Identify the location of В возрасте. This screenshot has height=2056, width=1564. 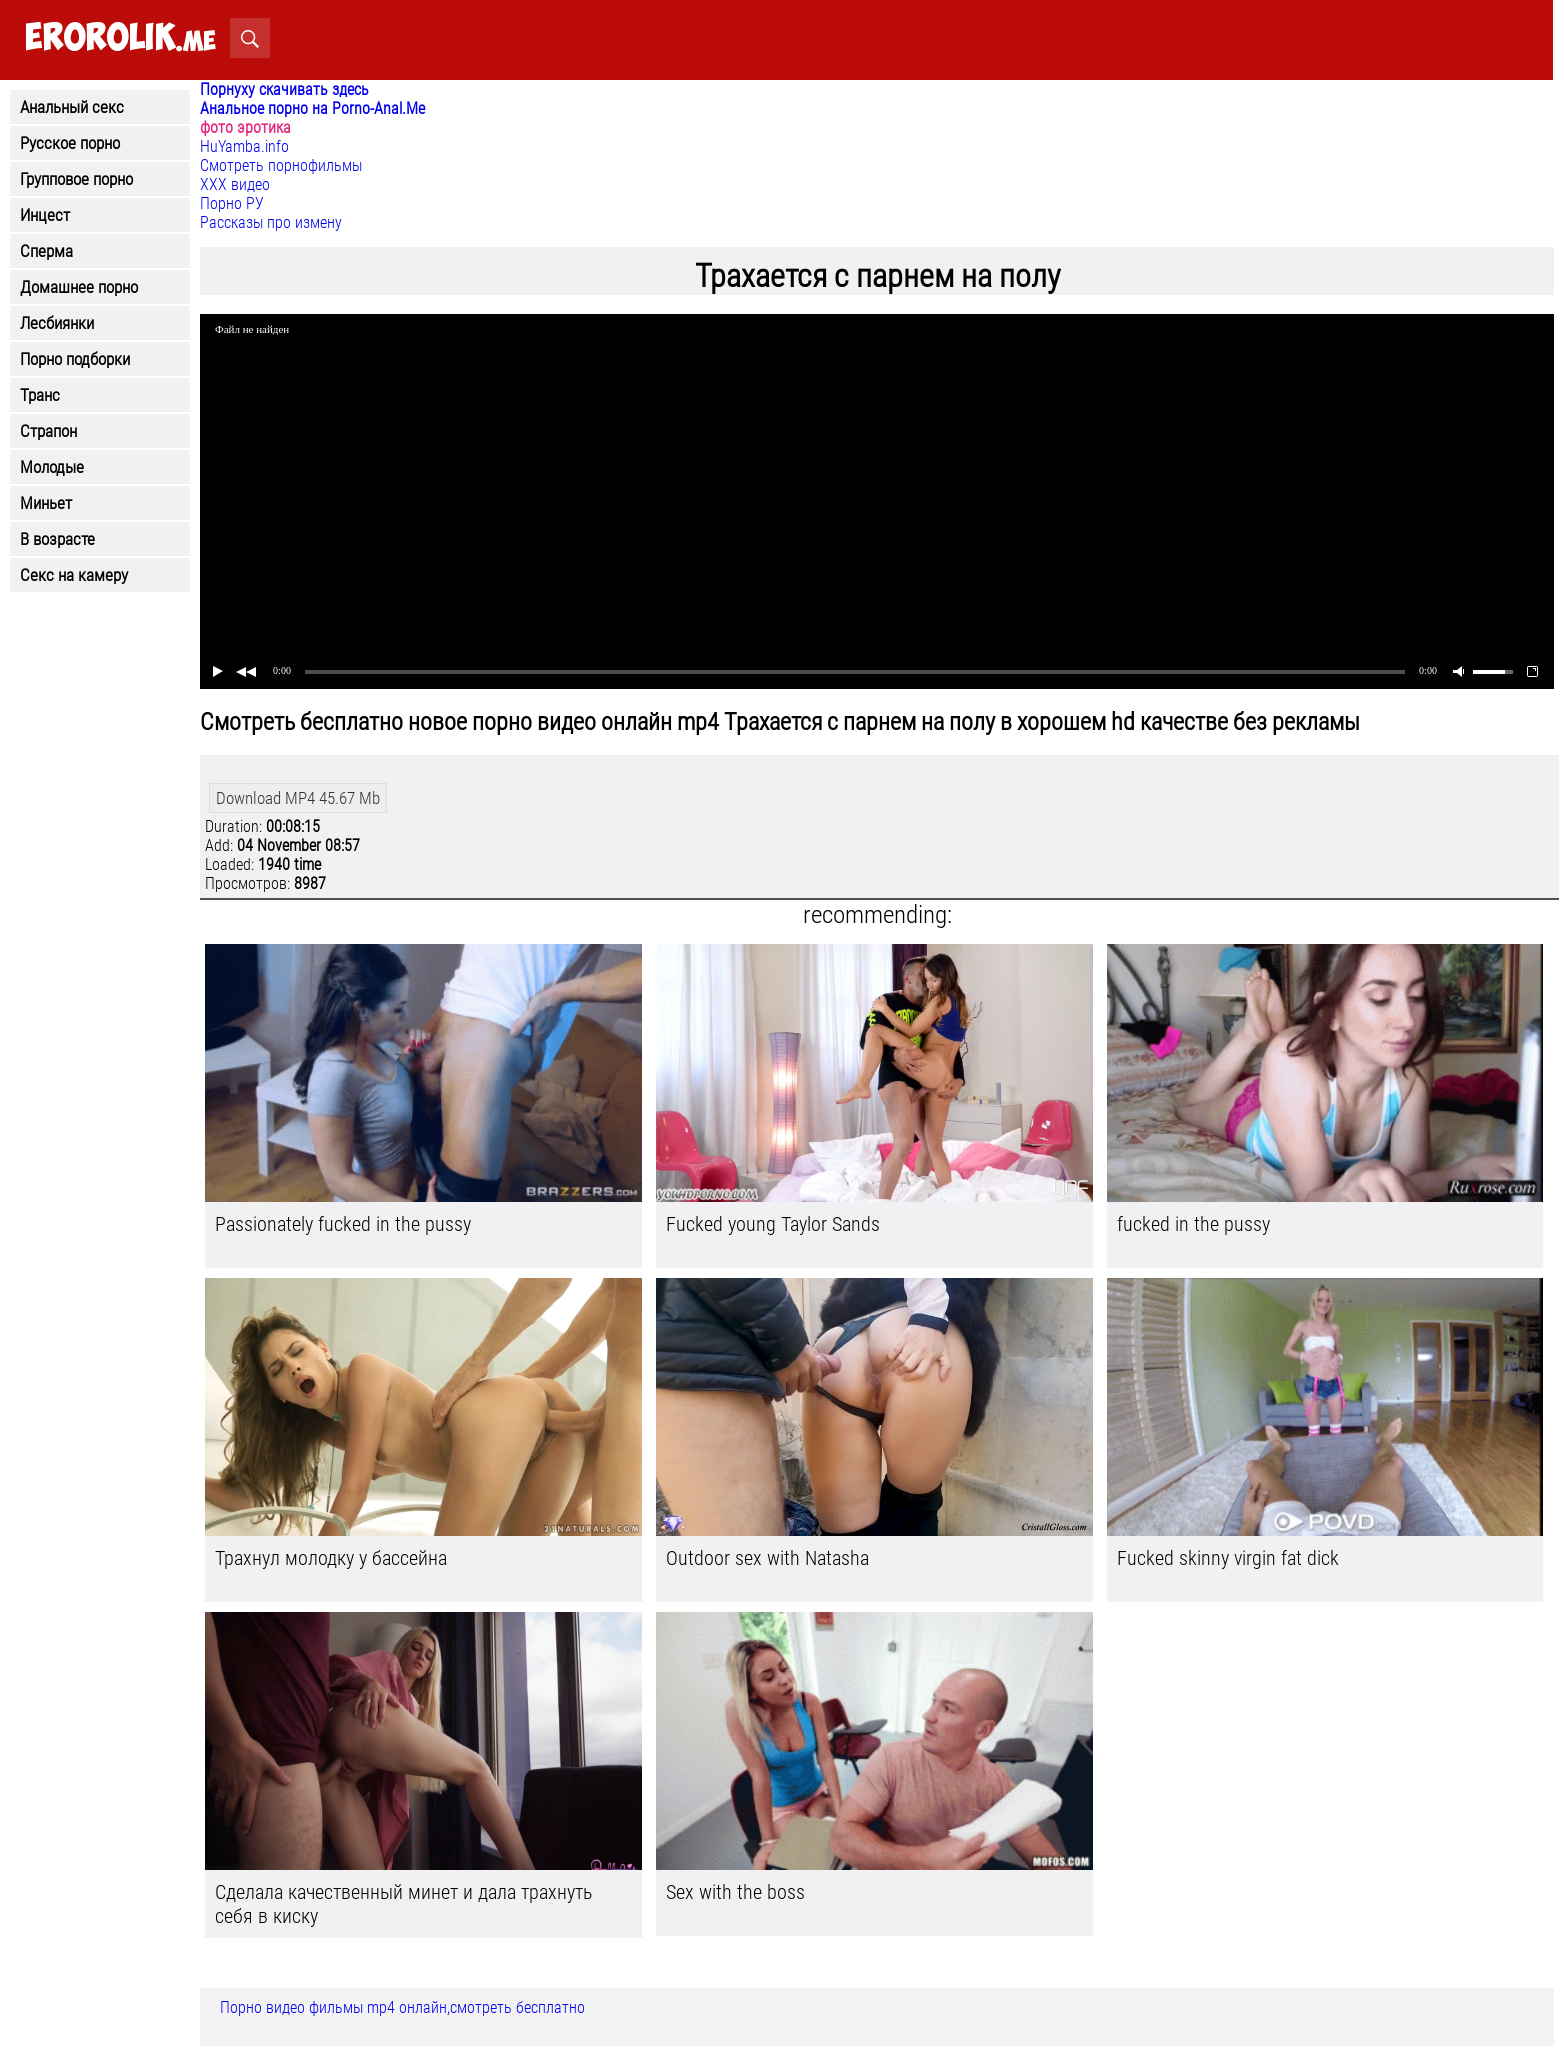
(57, 539).